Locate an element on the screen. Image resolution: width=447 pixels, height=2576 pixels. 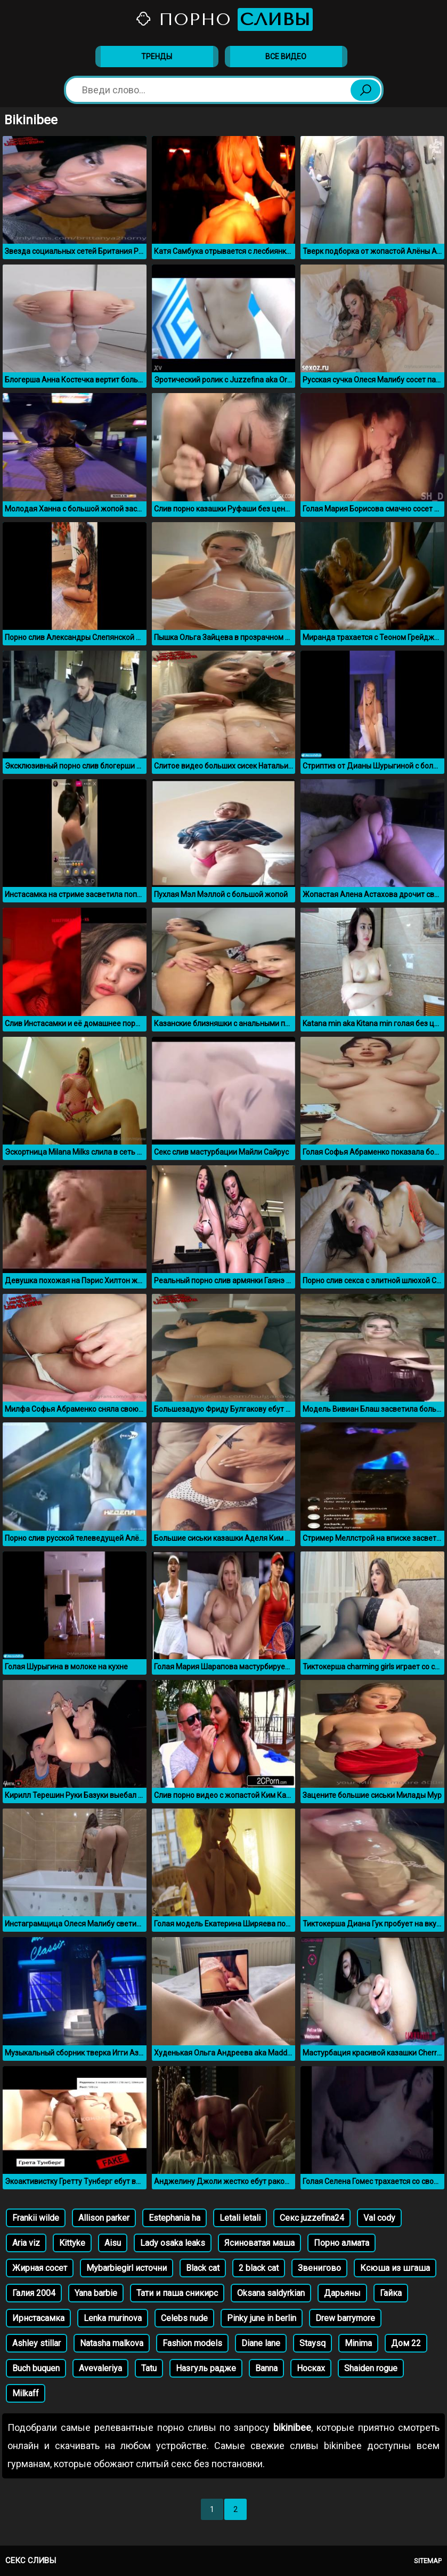
Галия 2004 is located at coordinates (33, 2293).